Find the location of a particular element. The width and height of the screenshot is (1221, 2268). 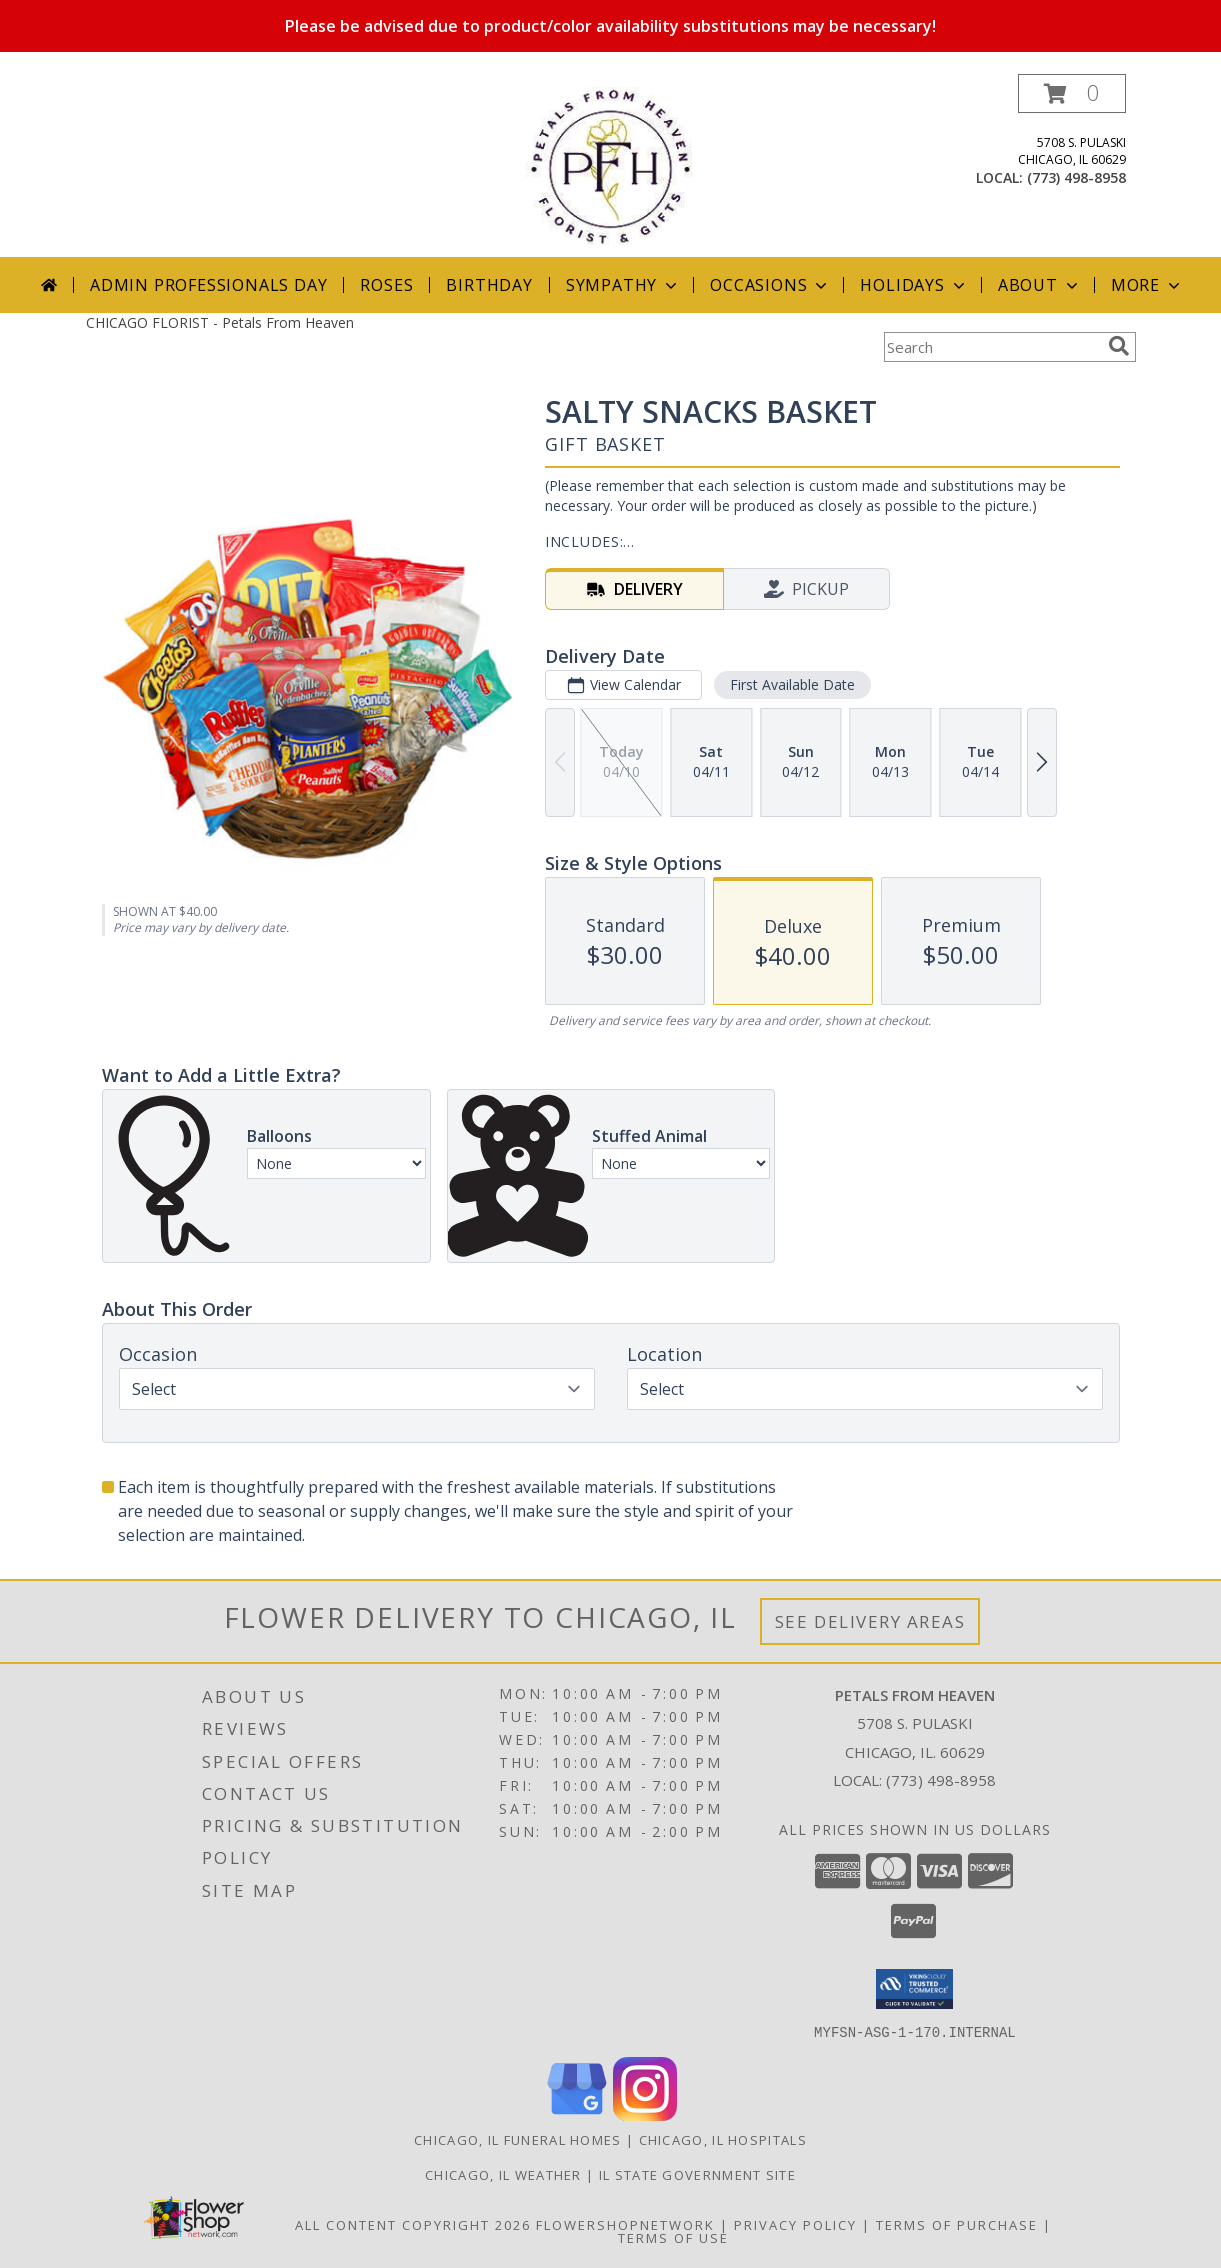

Terms of Use [Open Terms of Use in new window] is located at coordinates (673, 2237).